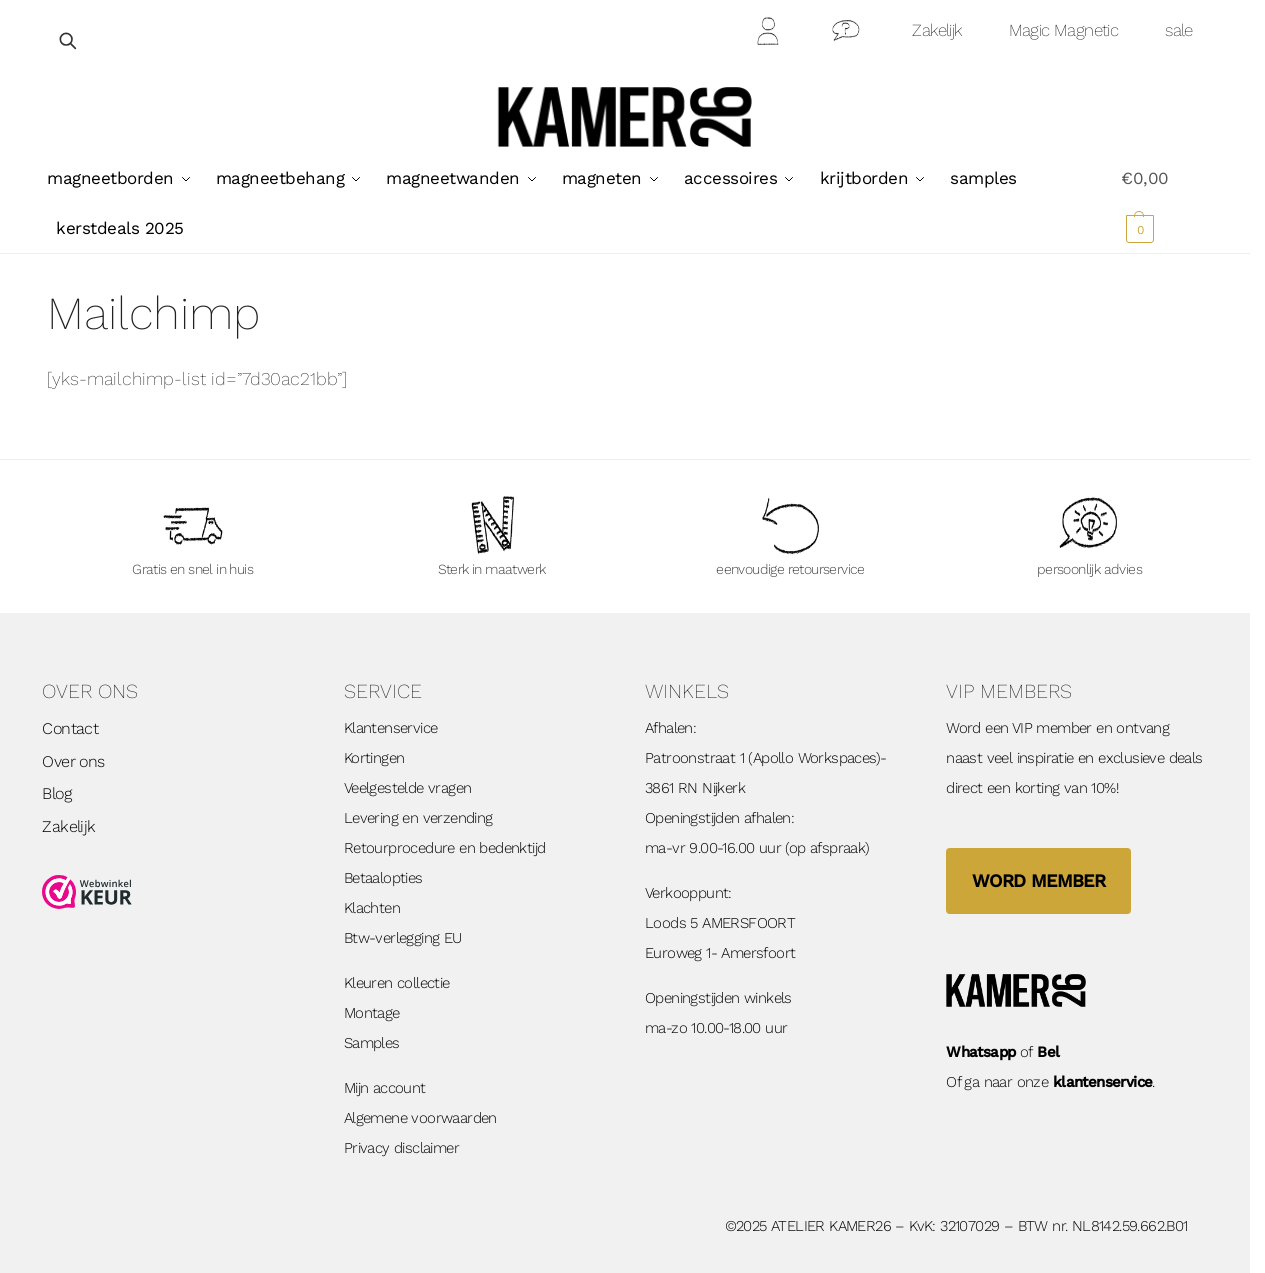  I want to click on Kortingen, so click(374, 758).